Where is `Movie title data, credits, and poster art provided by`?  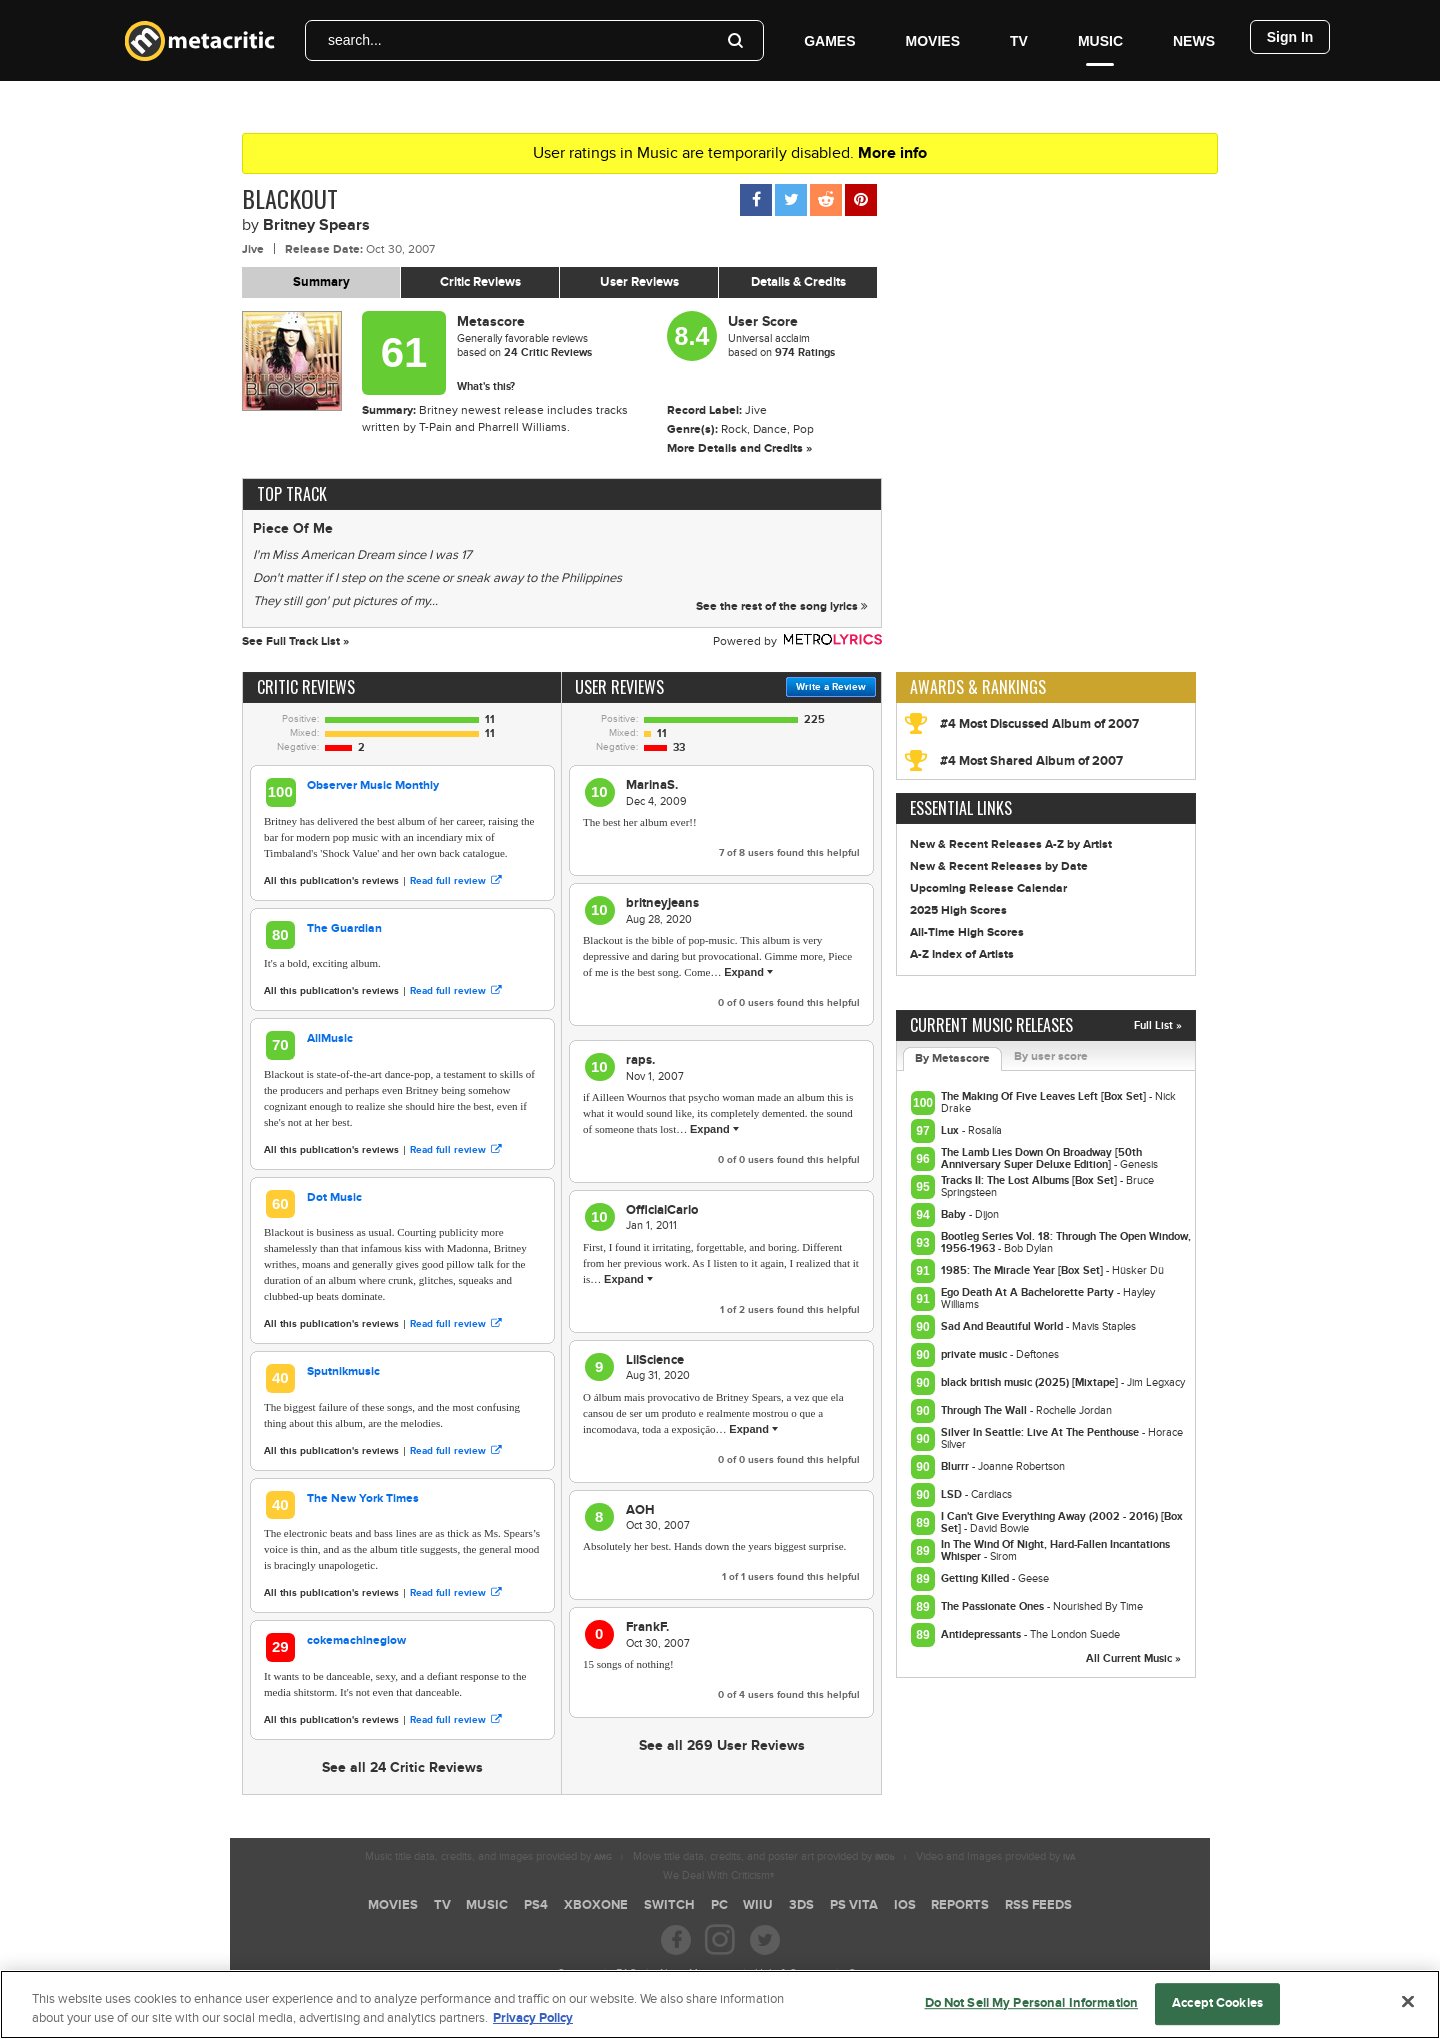
Movie title data, credits, and poster art provided by is located at coordinates (764, 1856).